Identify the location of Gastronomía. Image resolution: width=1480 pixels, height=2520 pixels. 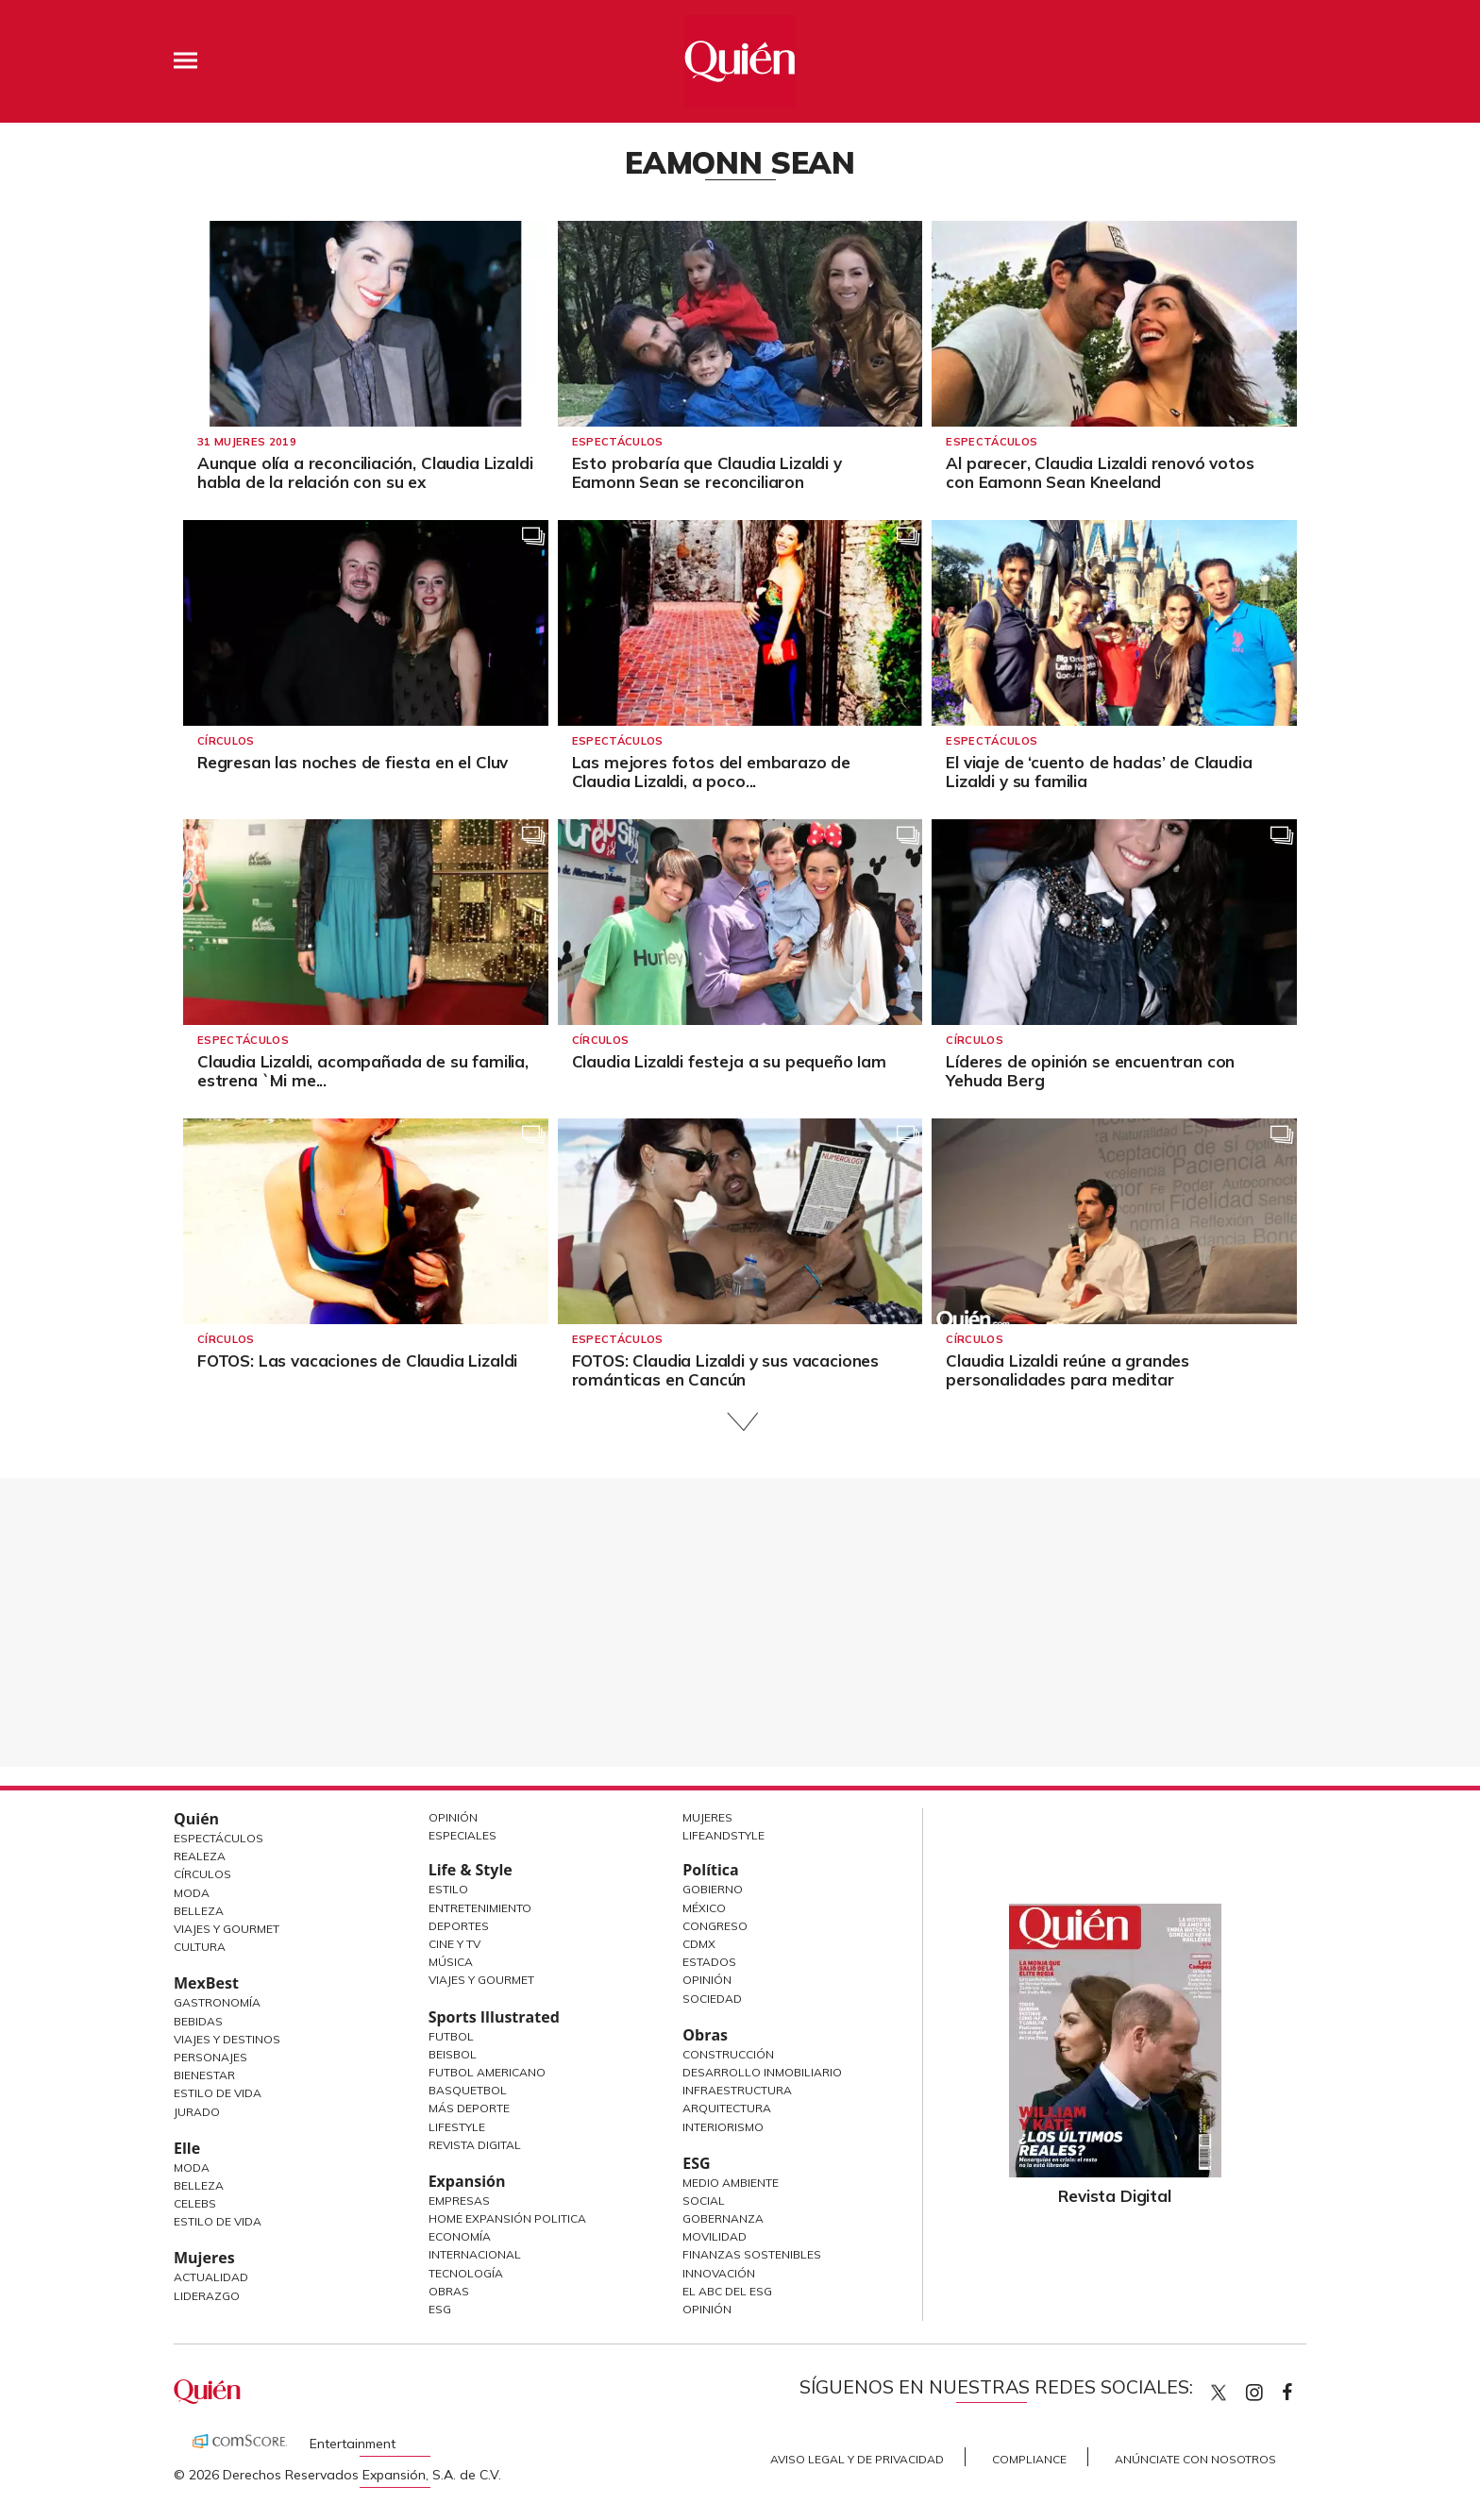
(217, 2002).